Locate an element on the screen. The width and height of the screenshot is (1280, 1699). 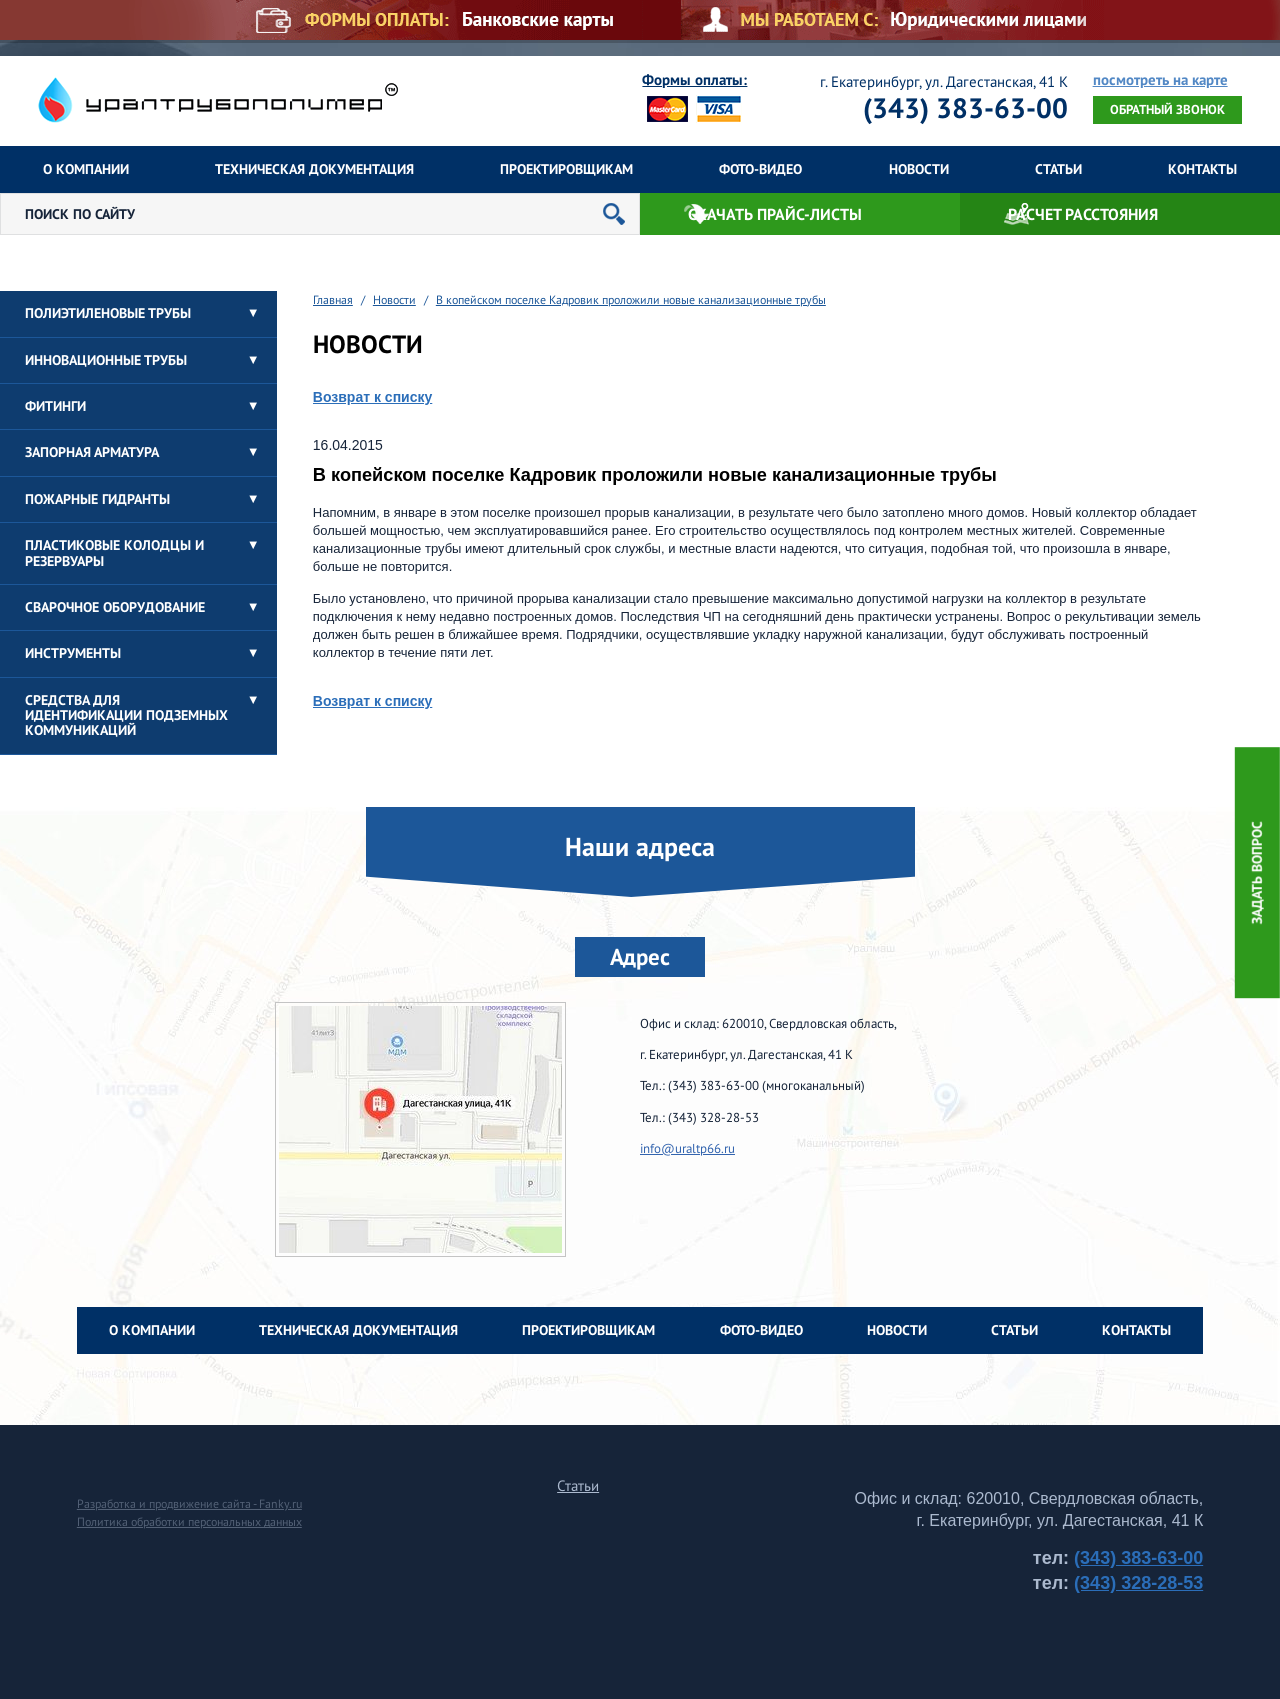
Статьи is located at coordinates (1058, 169).